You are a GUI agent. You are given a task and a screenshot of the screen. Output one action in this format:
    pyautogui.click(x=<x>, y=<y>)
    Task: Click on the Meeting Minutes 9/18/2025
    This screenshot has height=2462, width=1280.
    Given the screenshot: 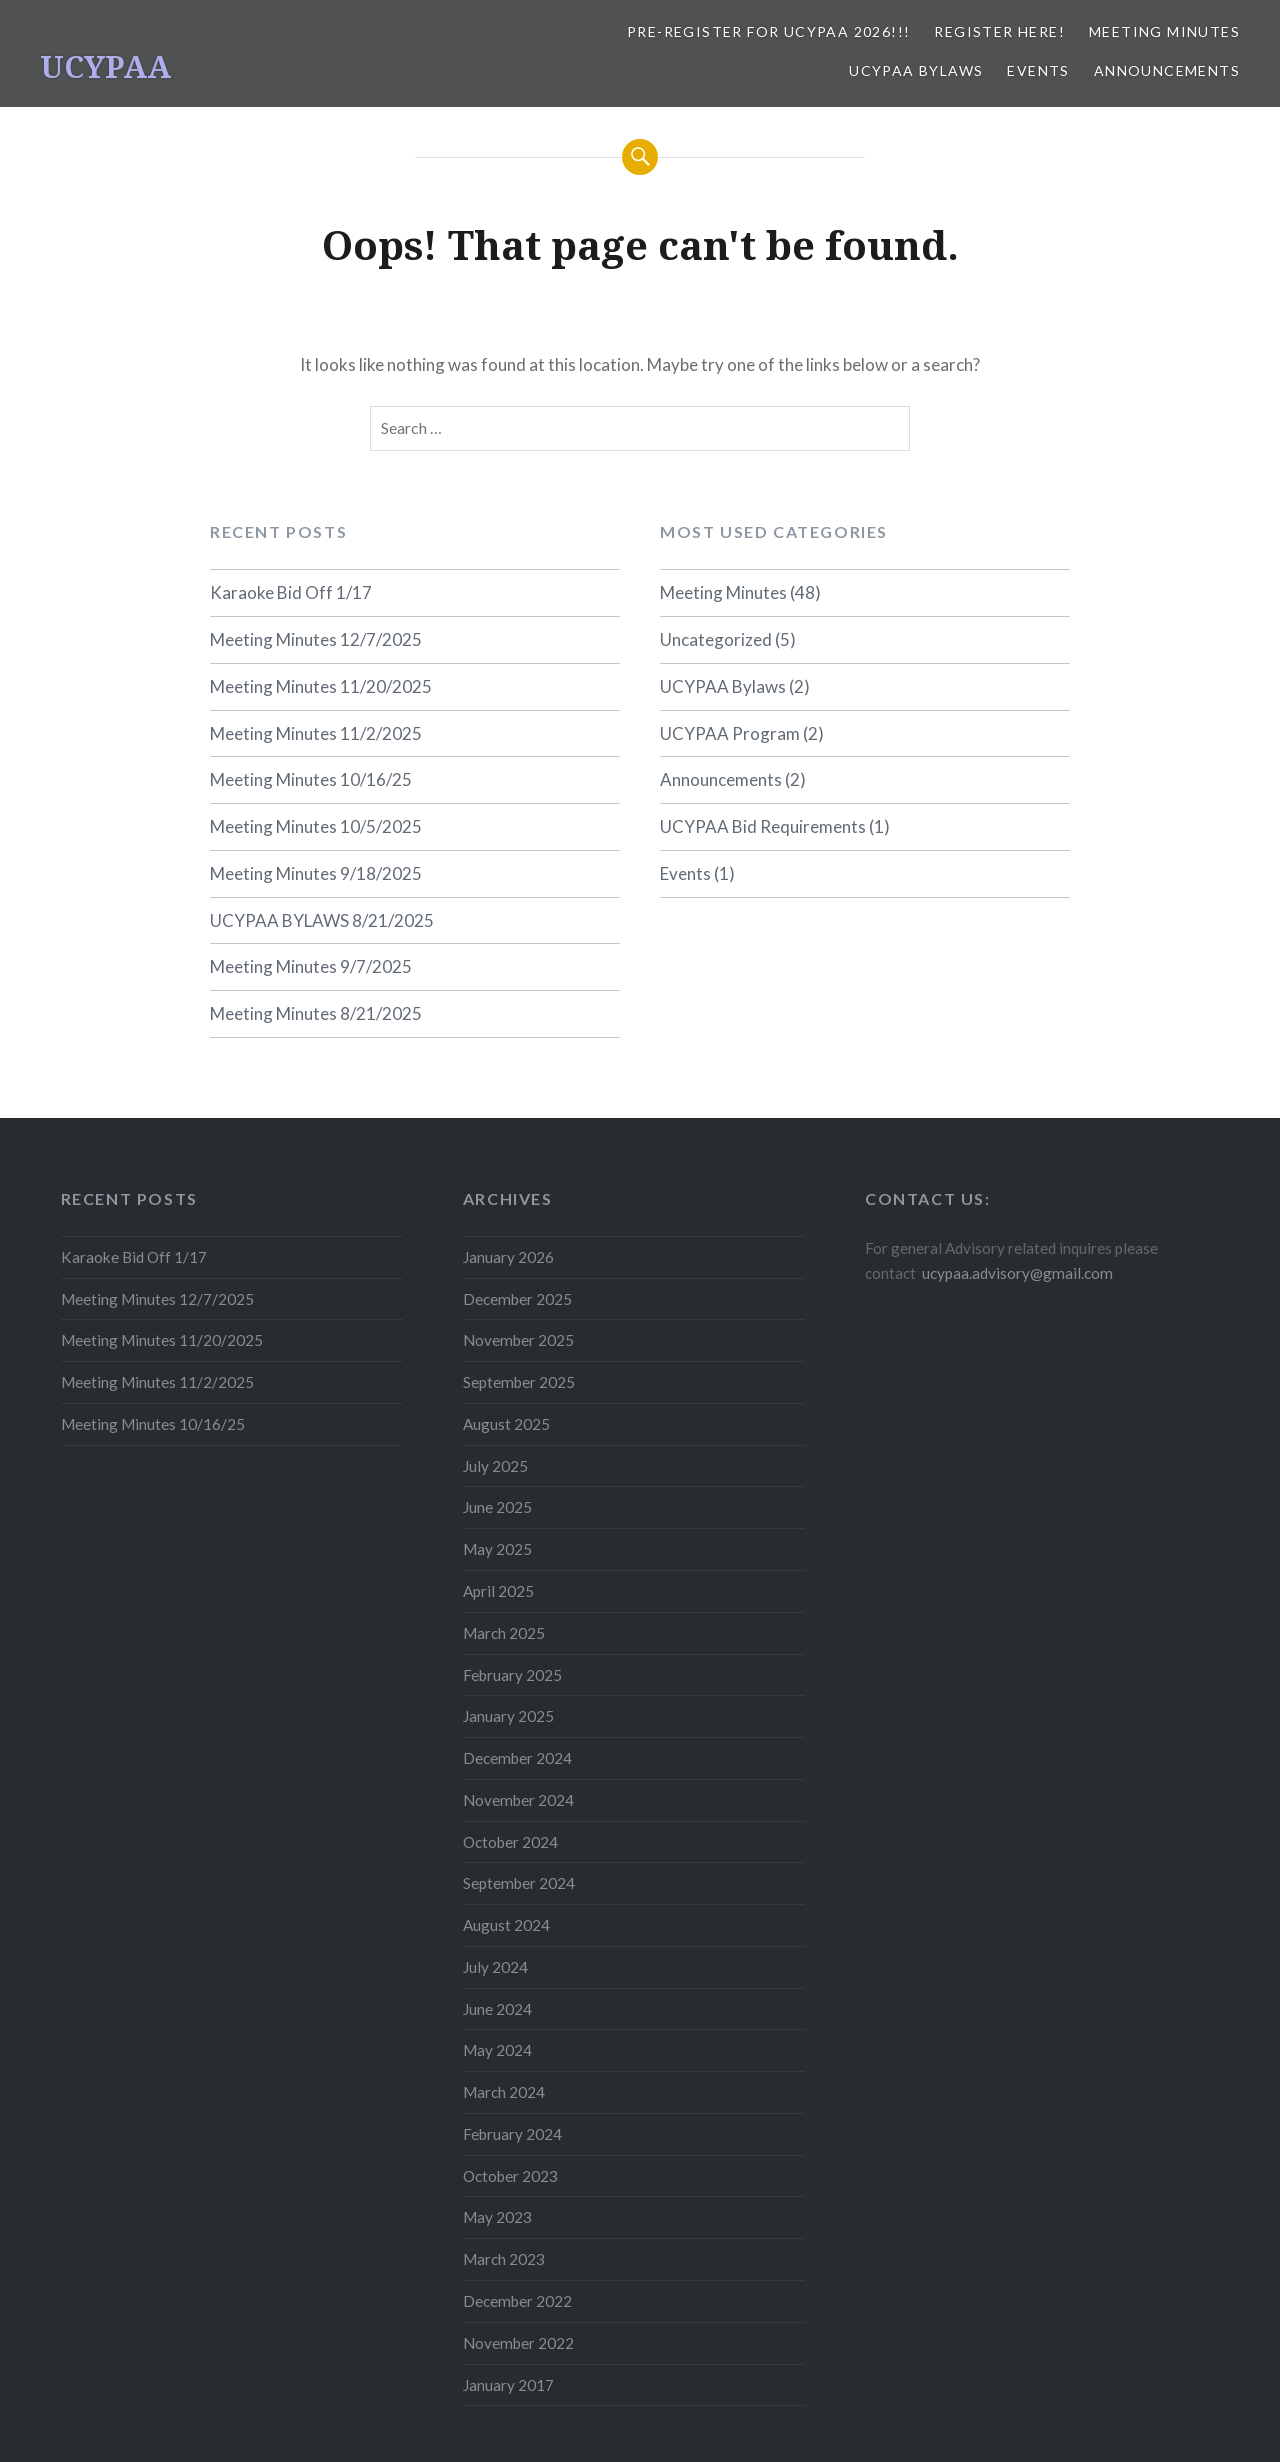 What is the action you would take?
    pyautogui.click(x=316, y=873)
    